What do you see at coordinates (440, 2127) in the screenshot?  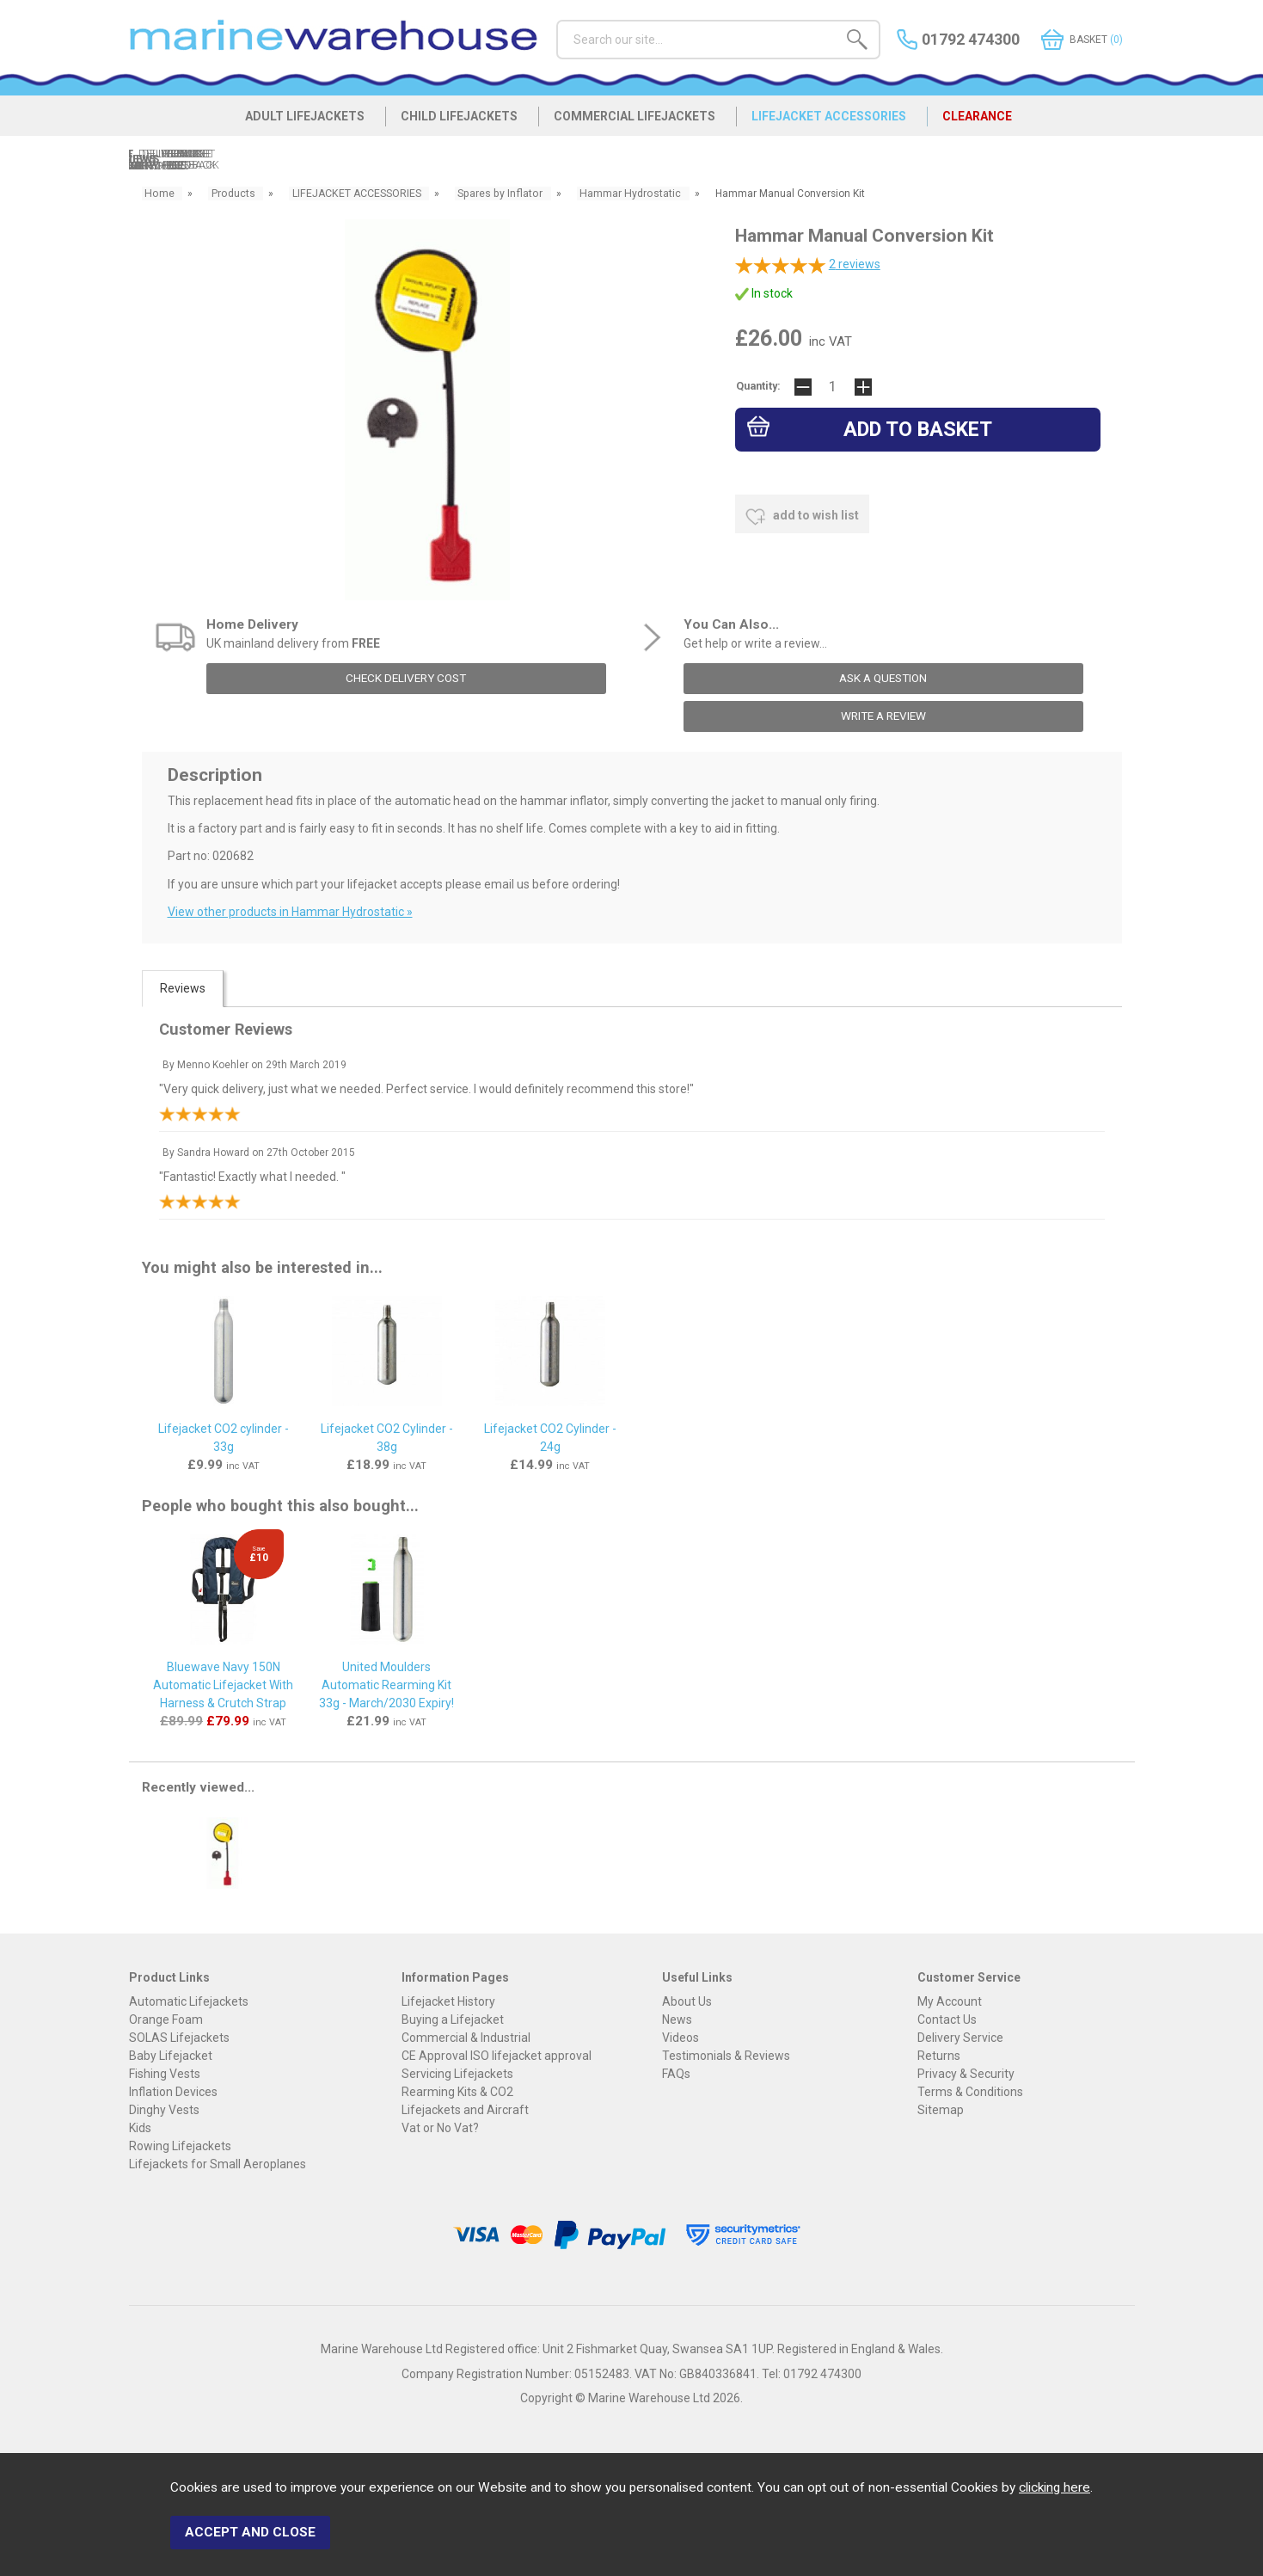 I see `Vat or No Vat?` at bounding box center [440, 2127].